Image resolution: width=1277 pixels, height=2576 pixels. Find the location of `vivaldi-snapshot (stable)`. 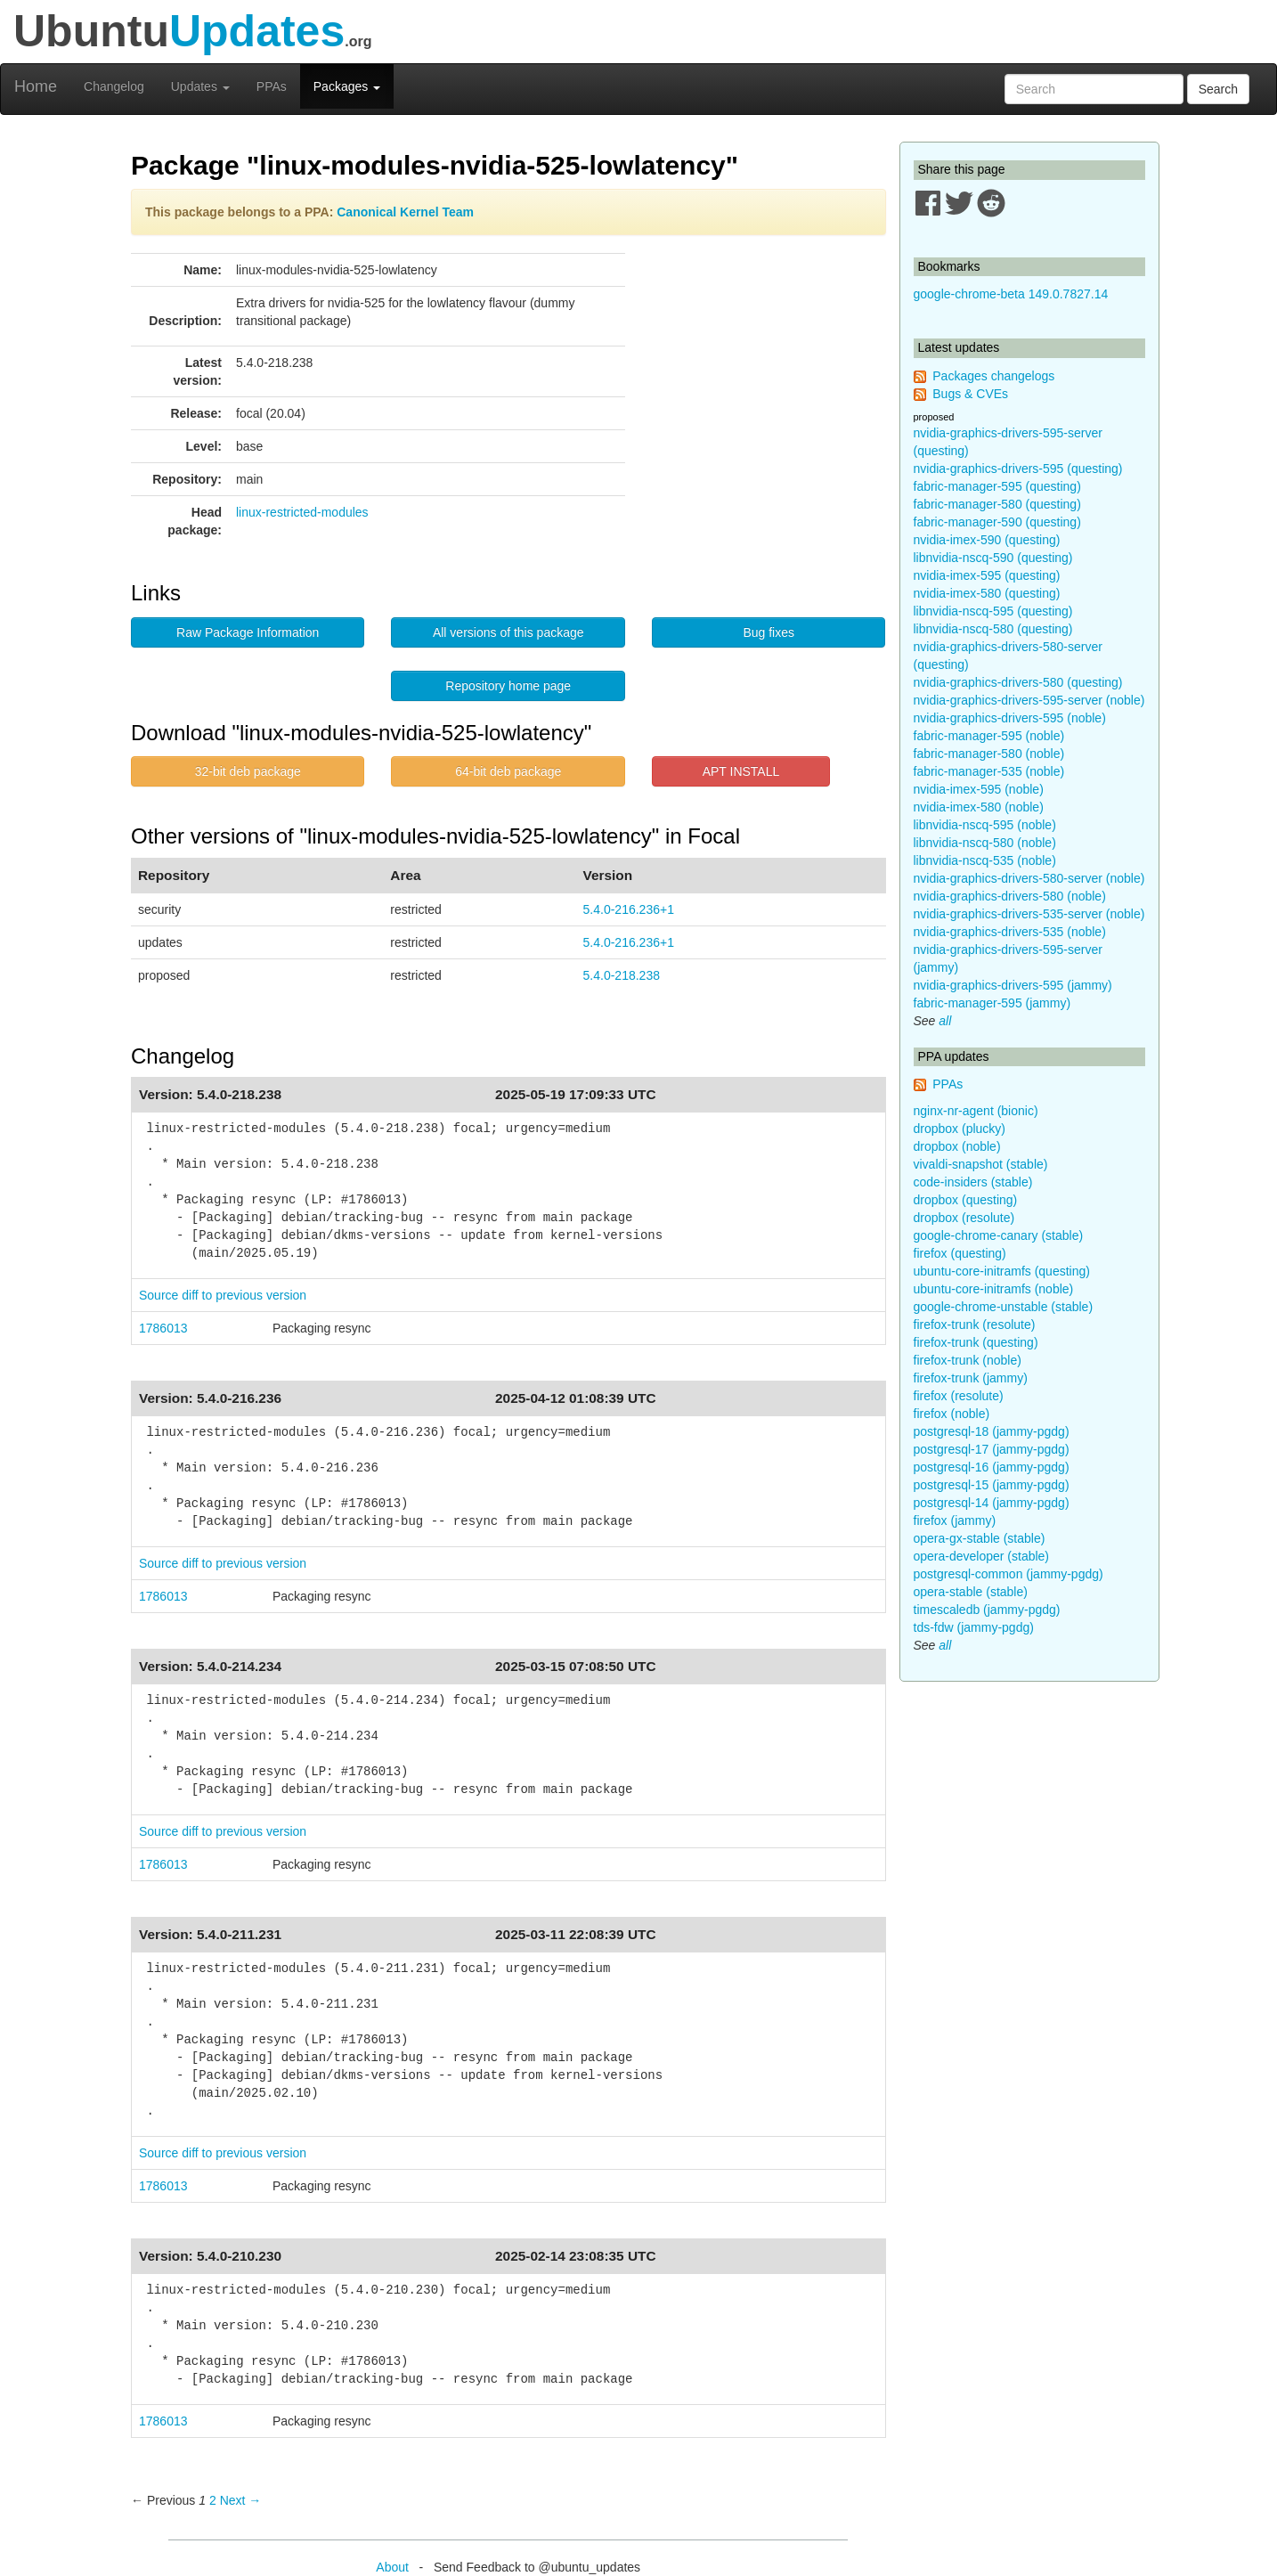

vivaldi-snapshot (stable) is located at coordinates (981, 1164).